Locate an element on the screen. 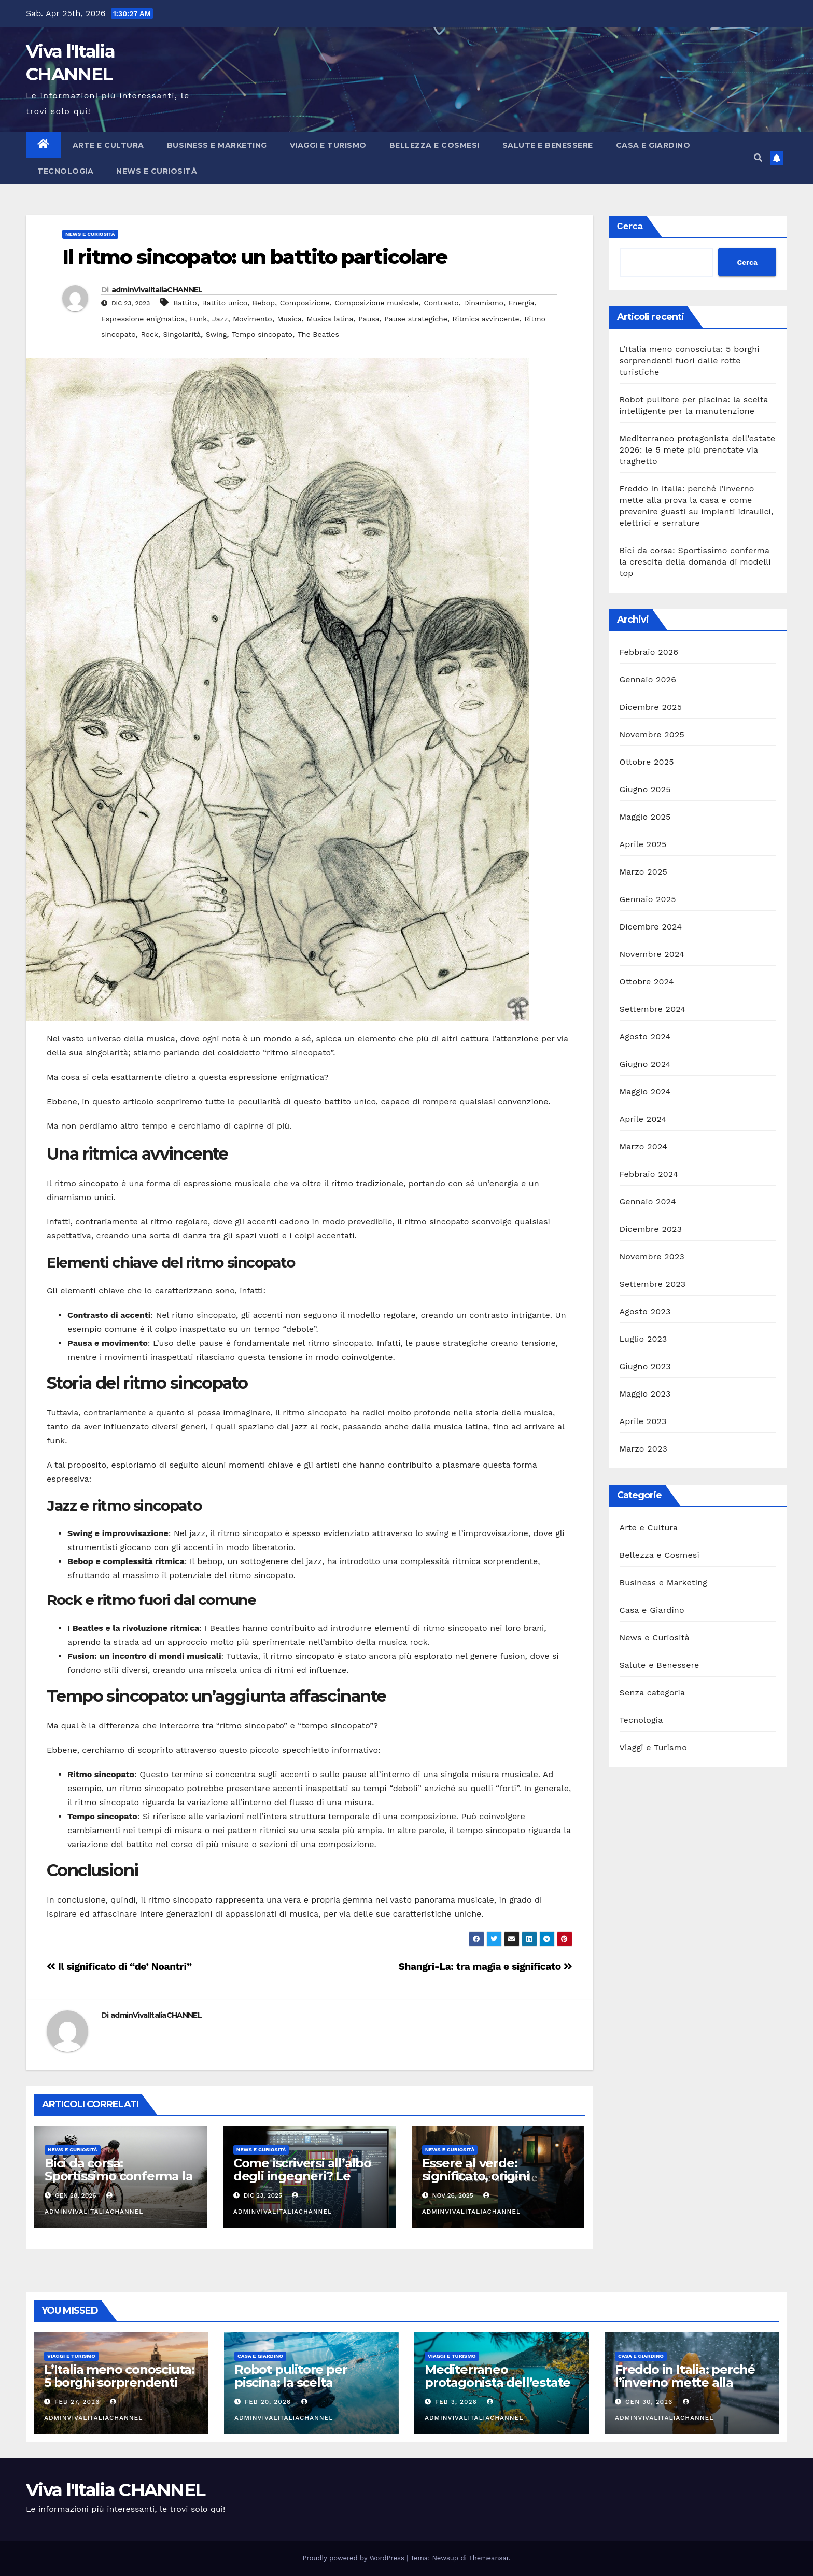 The height and width of the screenshot is (2576, 813). Dinamismo is located at coordinates (483, 303).